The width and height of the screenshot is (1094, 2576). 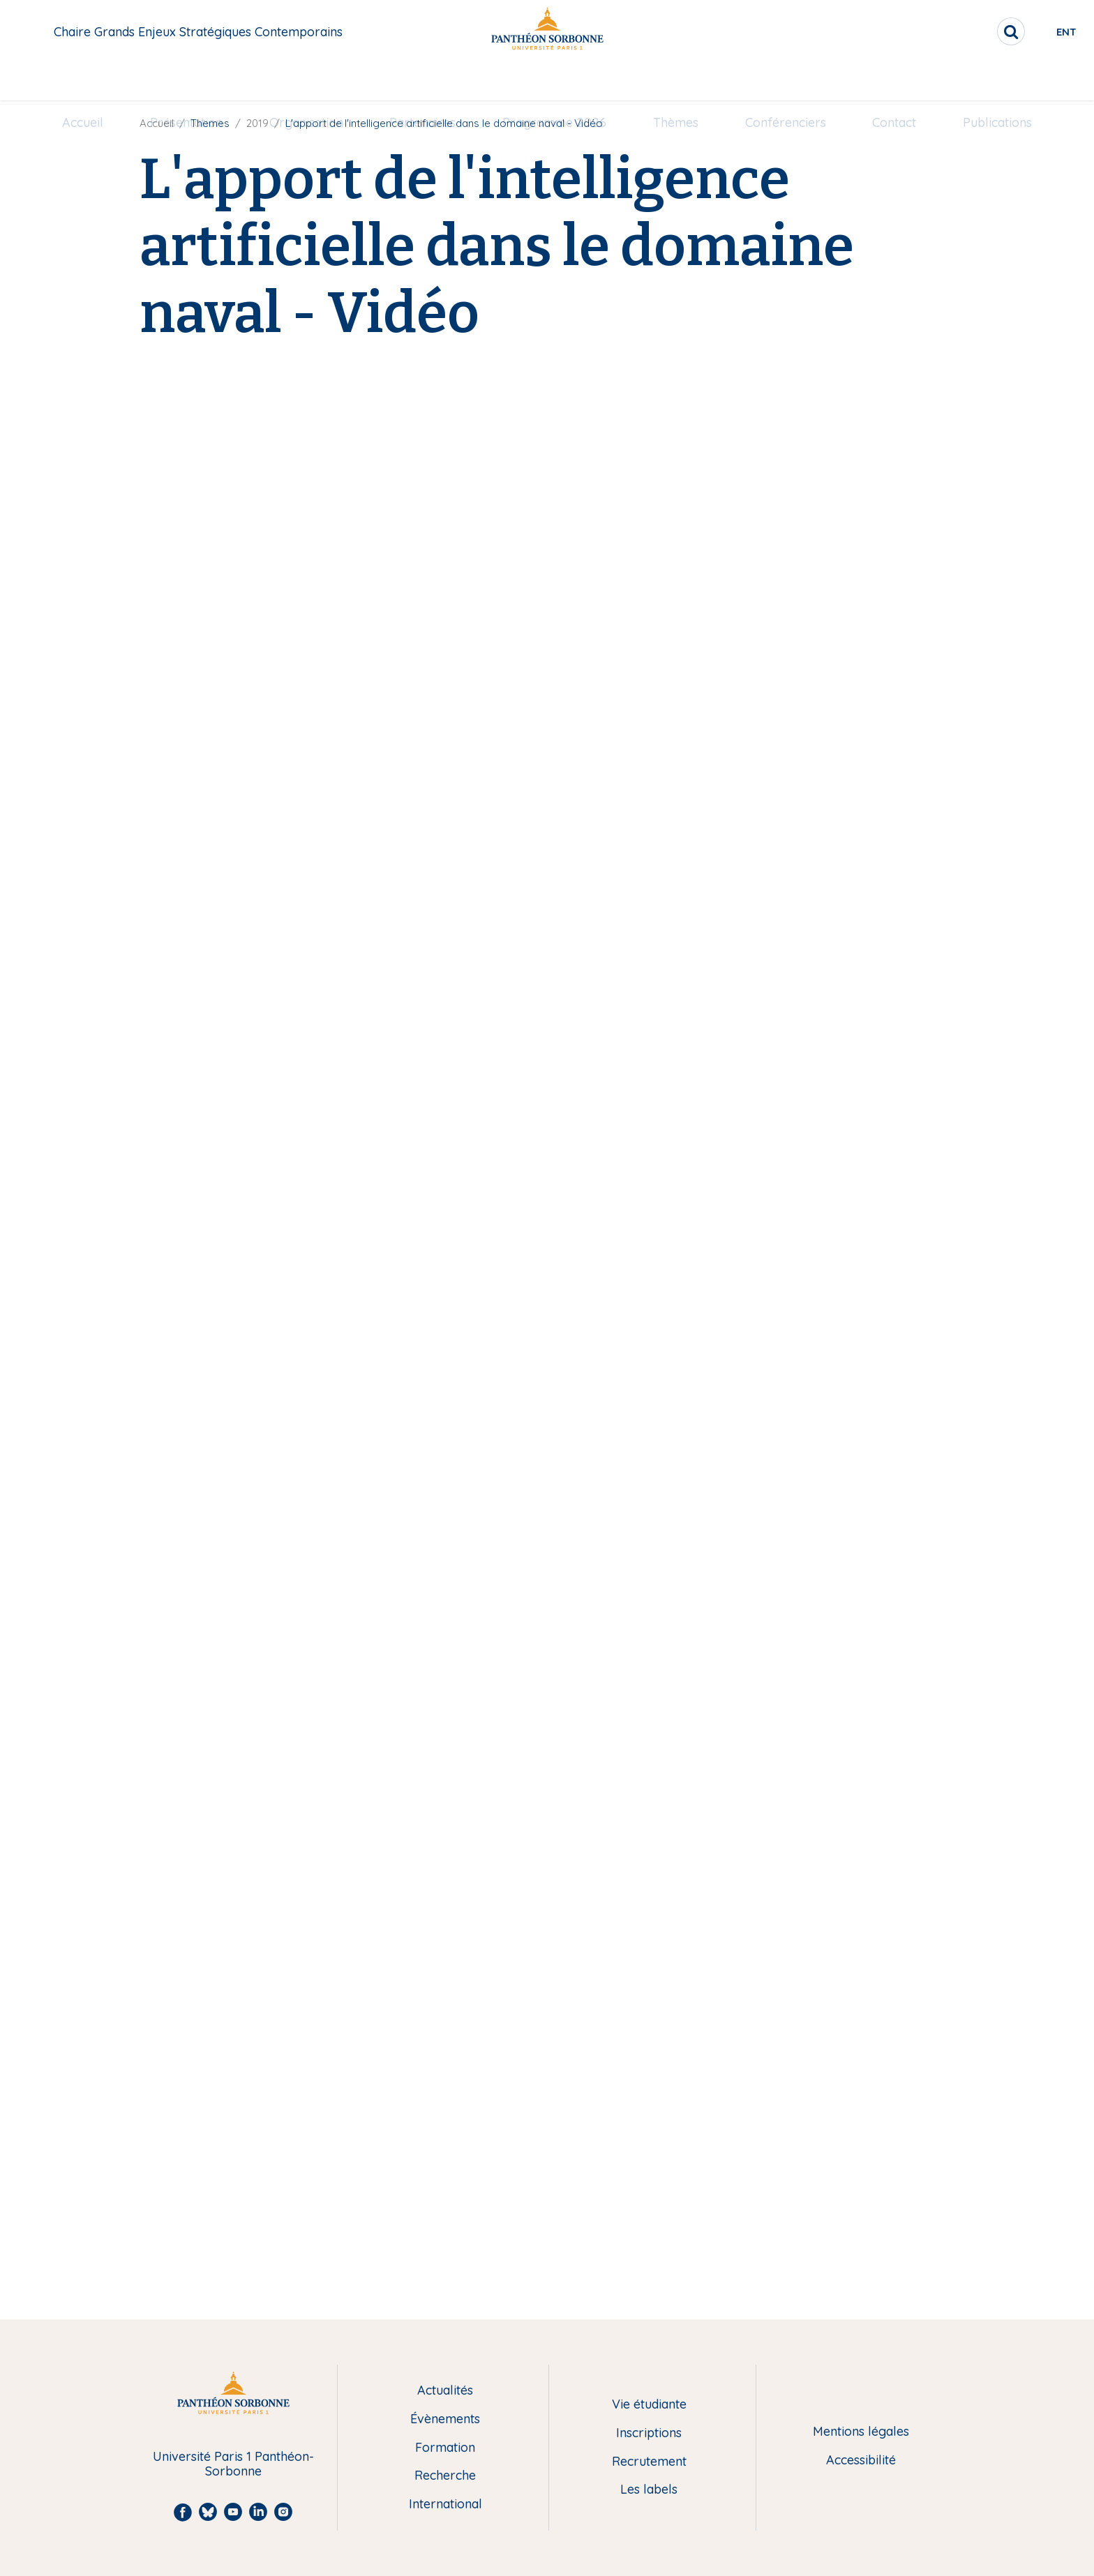 What do you see at coordinates (997, 81) in the screenshot?
I see `Publications` at bounding box center [997, 81].